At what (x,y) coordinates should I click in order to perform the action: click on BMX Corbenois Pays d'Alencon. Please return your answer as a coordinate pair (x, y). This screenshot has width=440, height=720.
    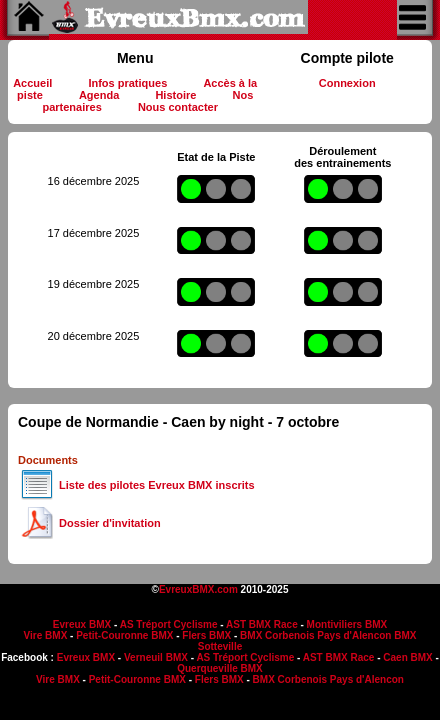
    Looking at the image, I should click on (315, 635).